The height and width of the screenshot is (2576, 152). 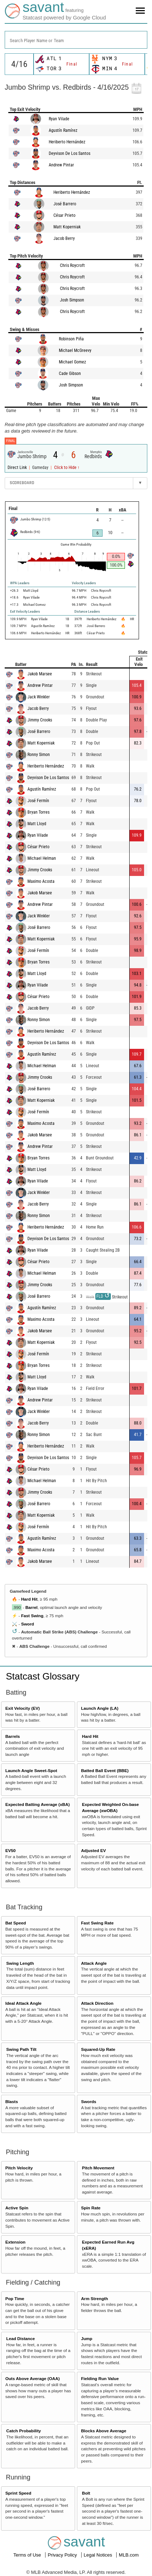 I want to click on Ryan Vilade, so click(x=59, y=118).